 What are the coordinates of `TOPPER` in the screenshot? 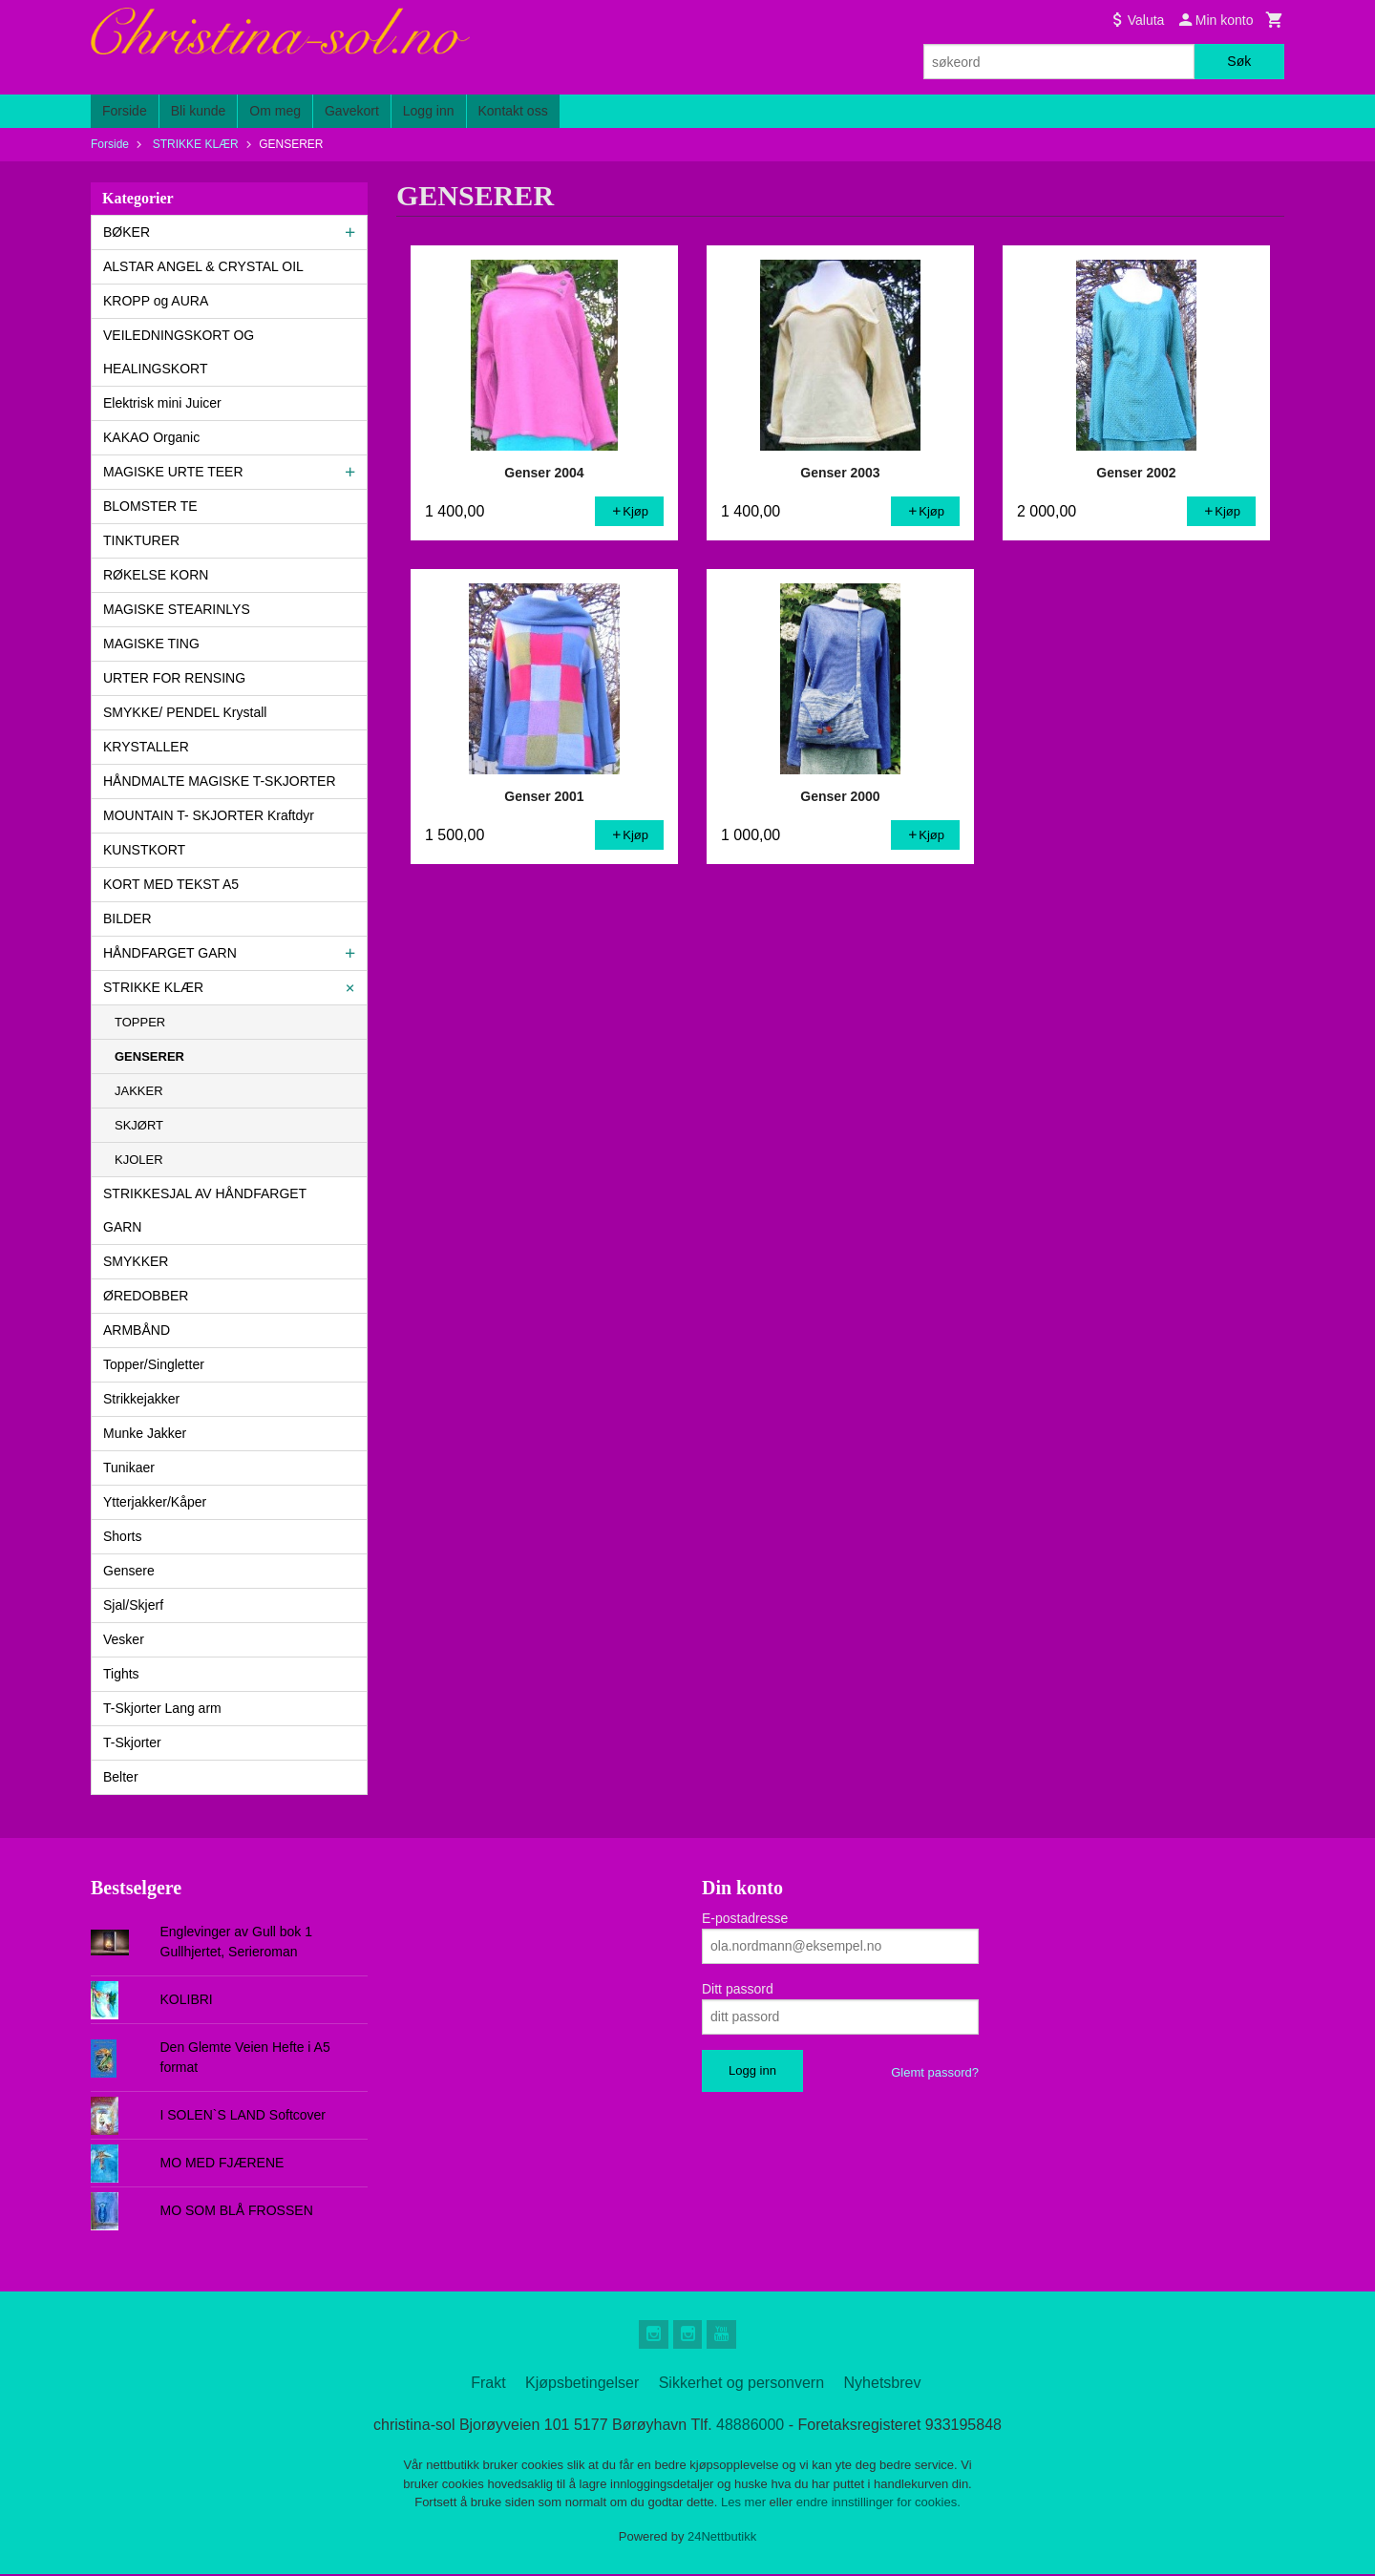 It's located at (140, 1022).